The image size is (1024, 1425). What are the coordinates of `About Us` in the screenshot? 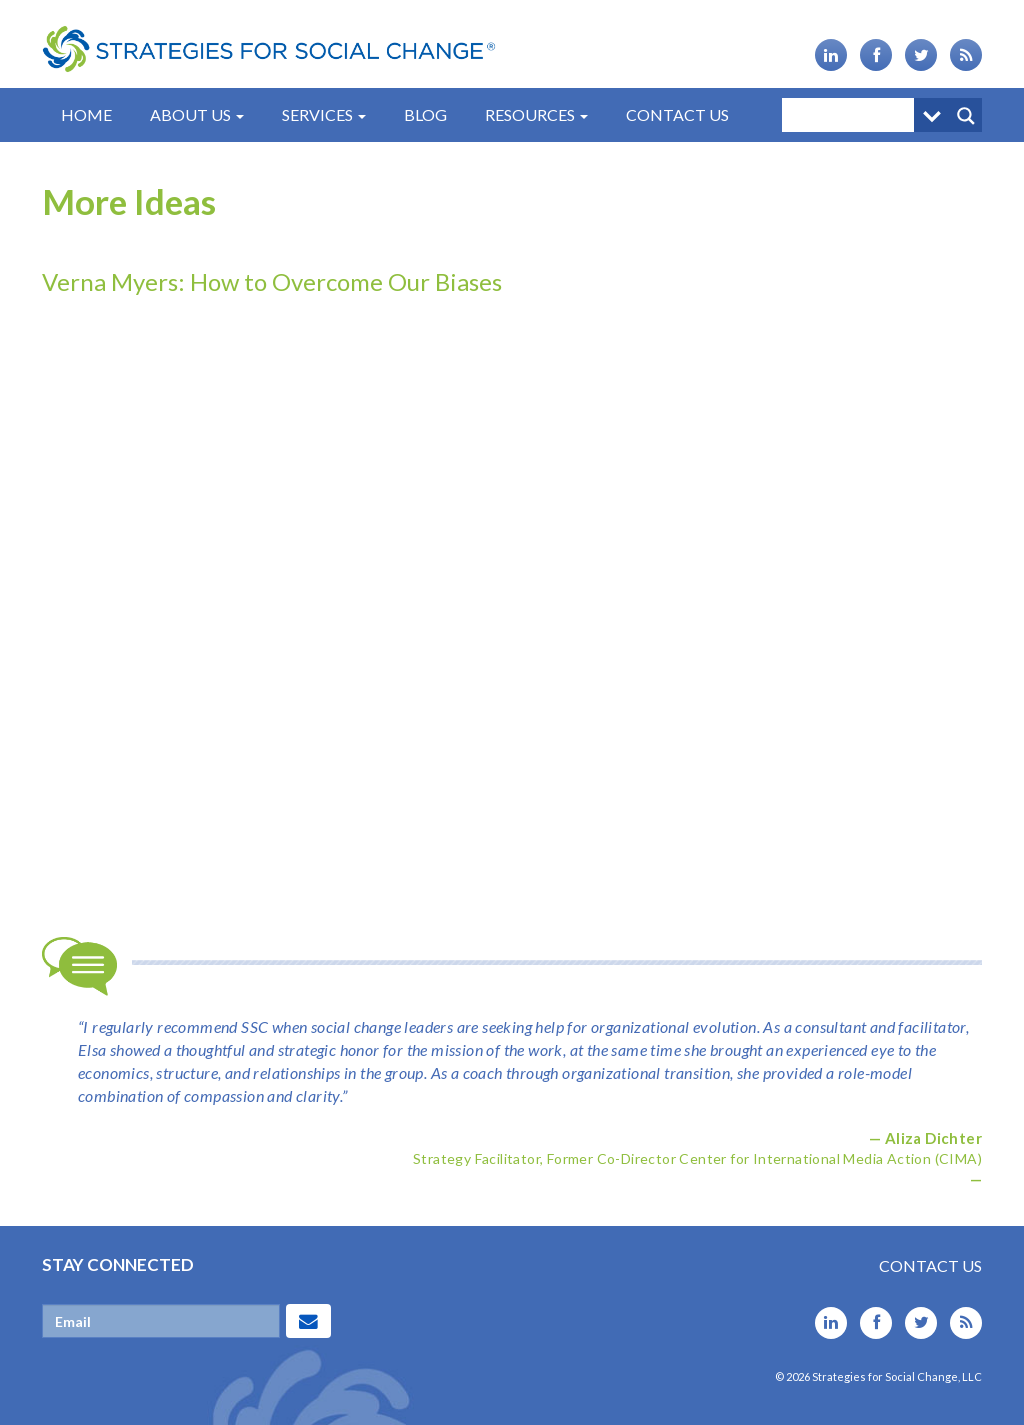 It's located at (197, 114).